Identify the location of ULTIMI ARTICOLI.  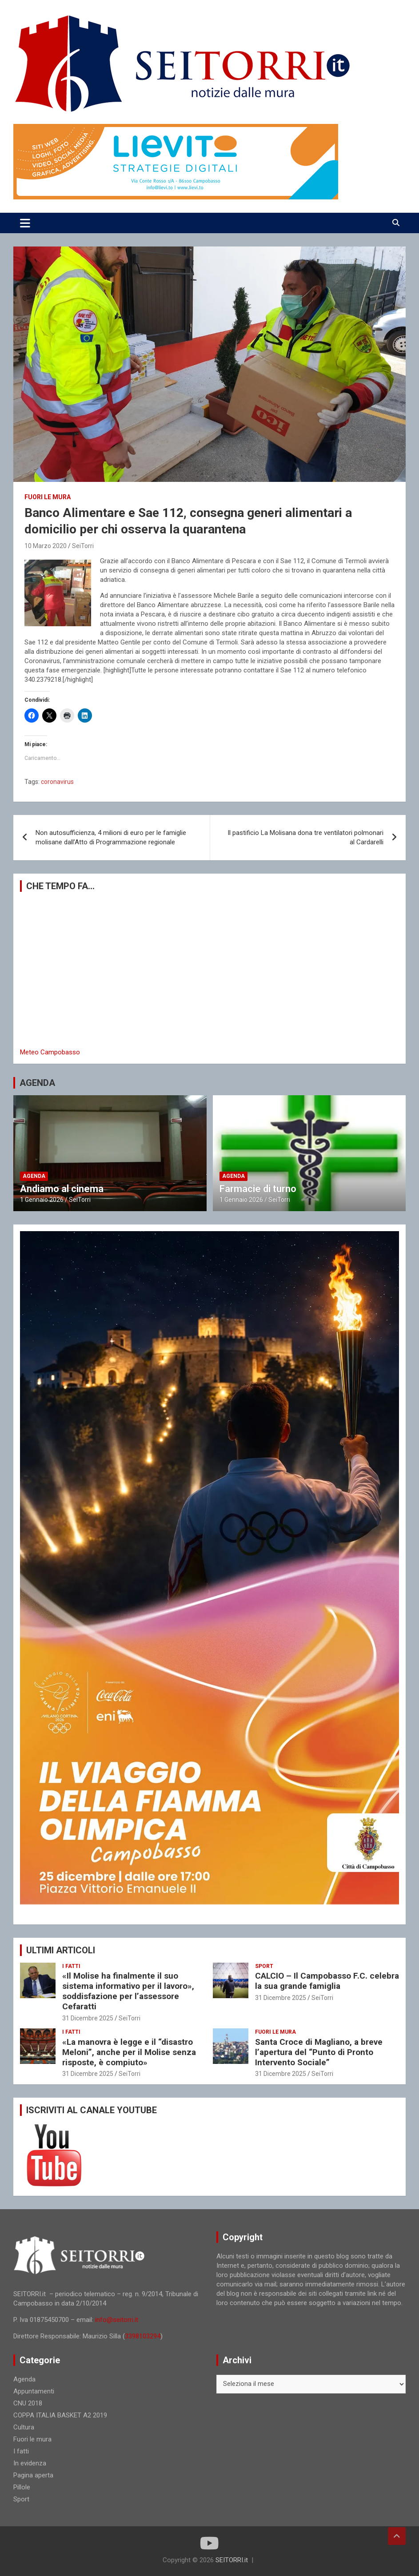
(60, 1950).